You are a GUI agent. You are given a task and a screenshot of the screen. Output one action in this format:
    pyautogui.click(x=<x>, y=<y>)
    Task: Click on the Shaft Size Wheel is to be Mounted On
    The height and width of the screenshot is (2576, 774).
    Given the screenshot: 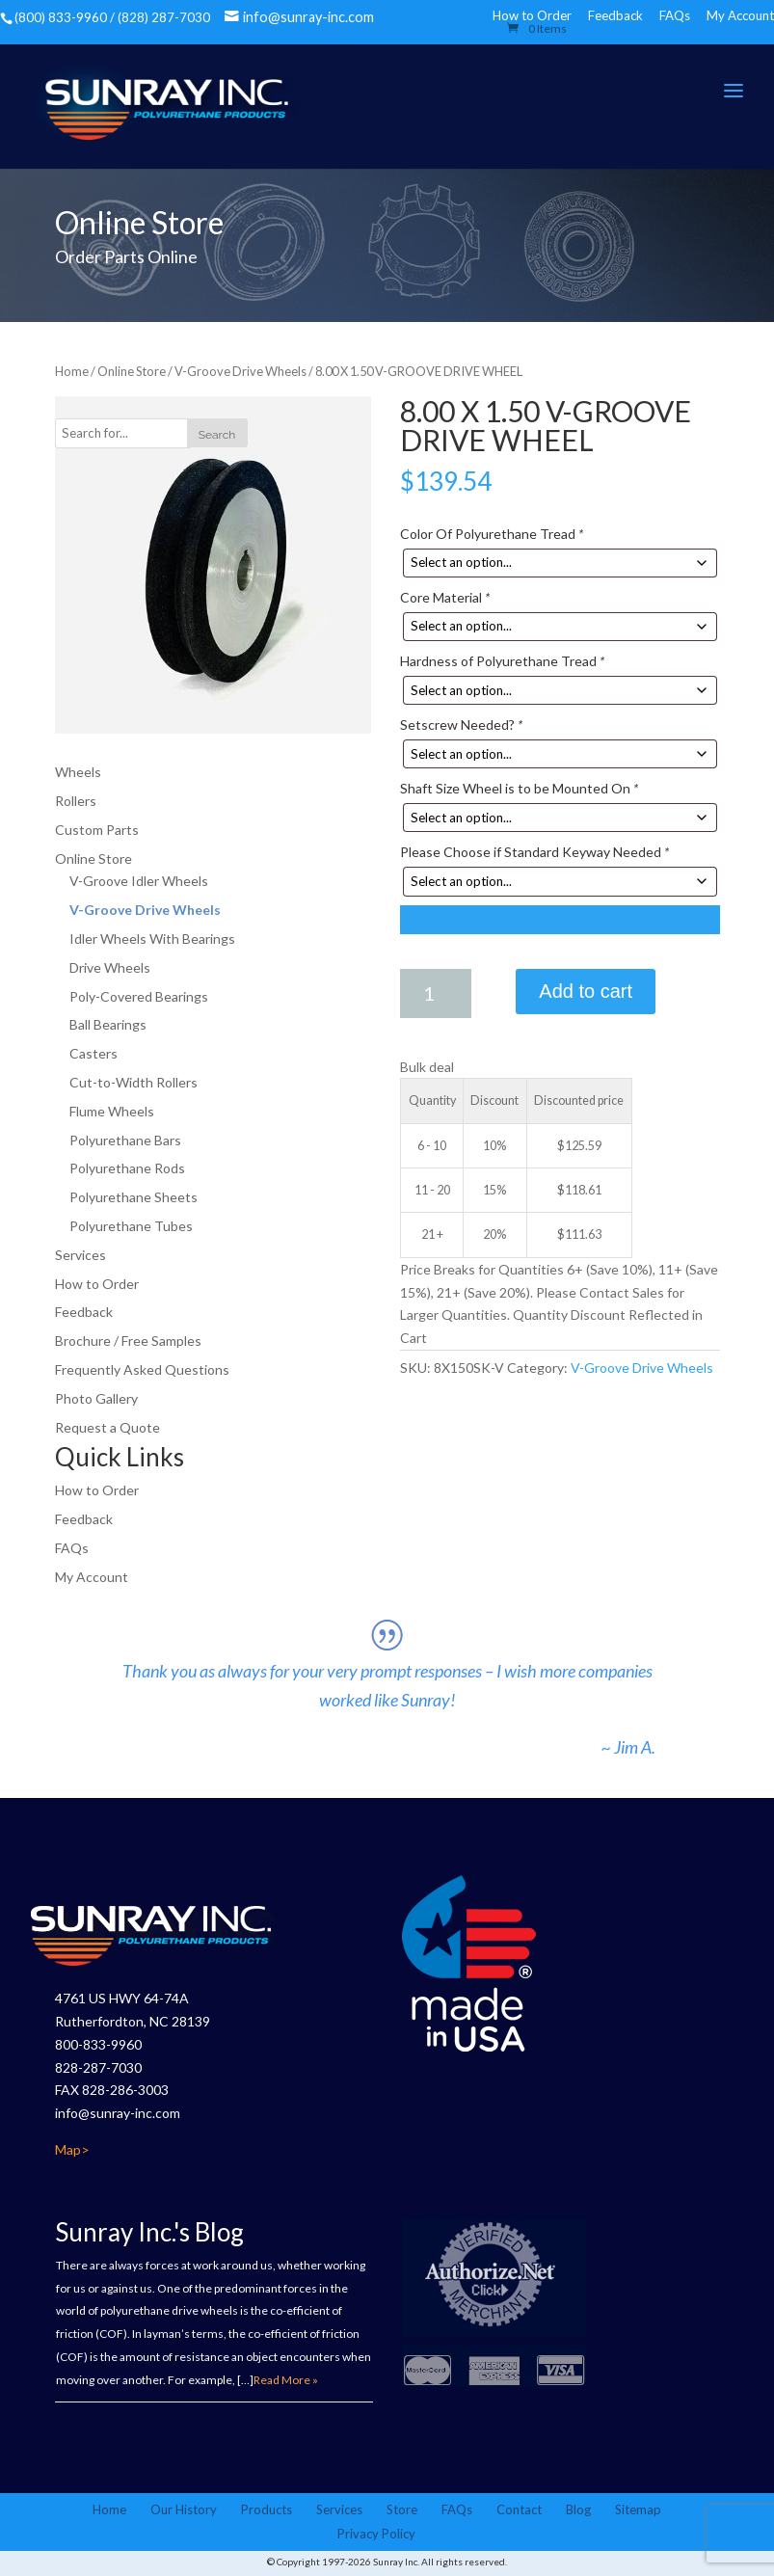 What is the action you would take?
    pyautogui.click(x=519, y=789)
    